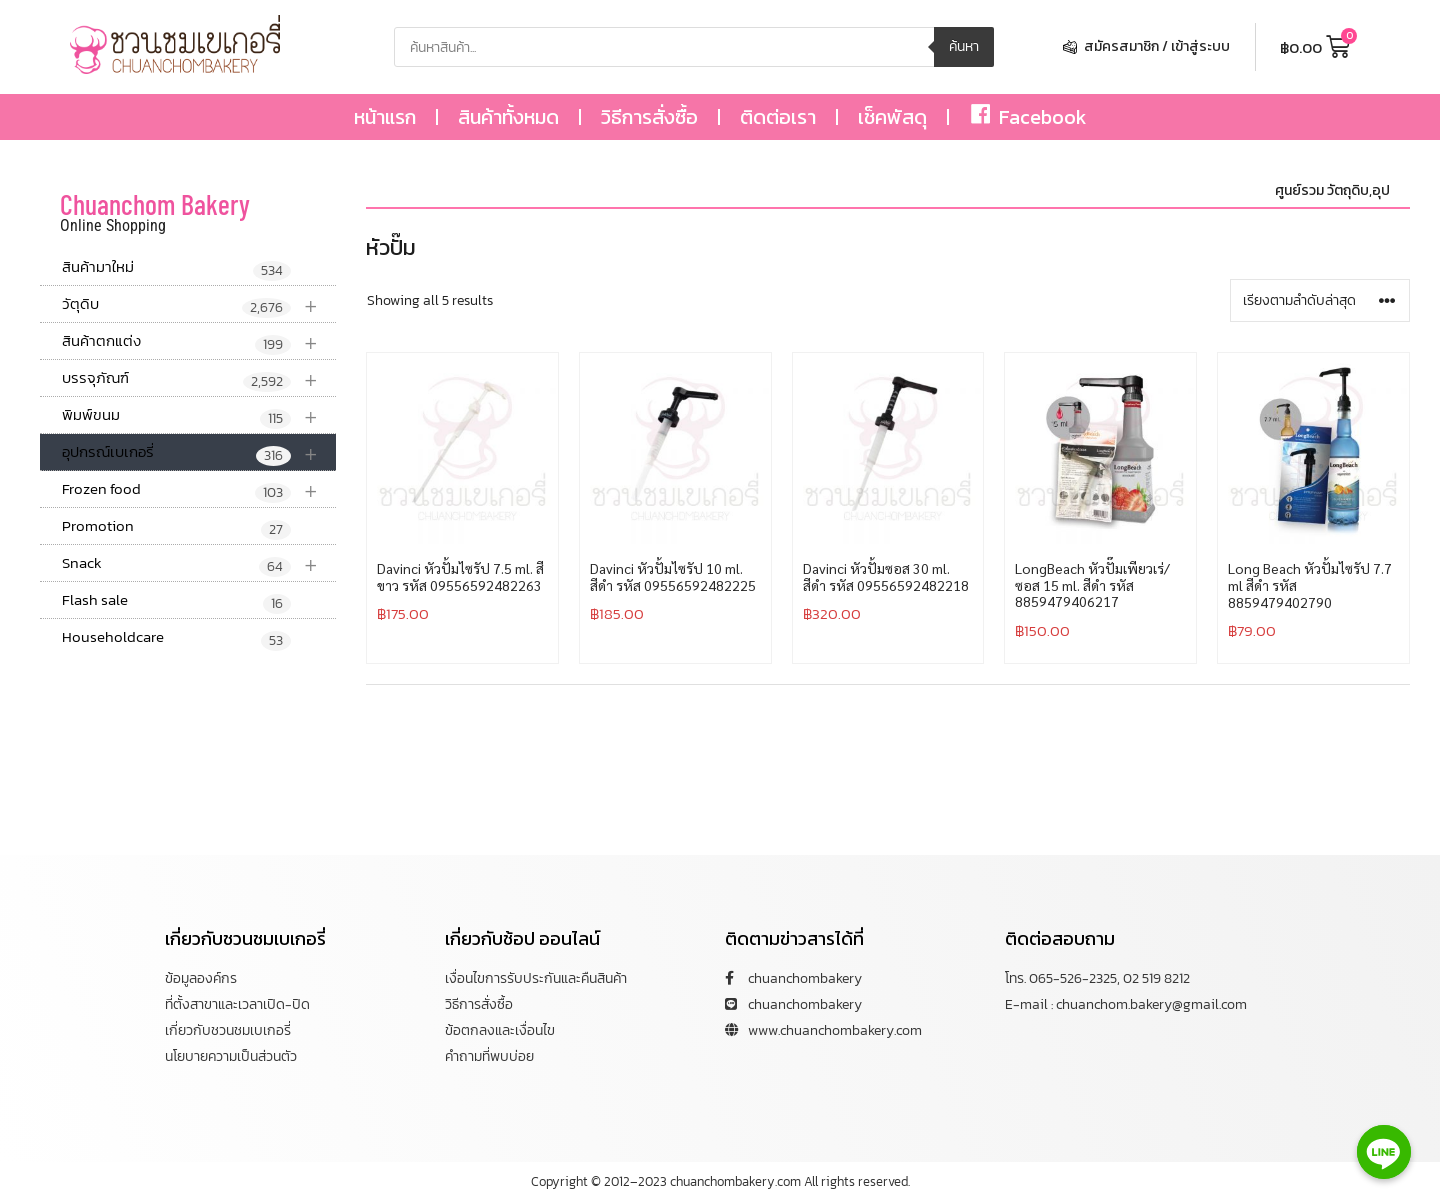  What do you see at coordinates (199, 378) in the screenshot?
I see `บรรจุภัณฑ์` at bounding box center [199, 378].